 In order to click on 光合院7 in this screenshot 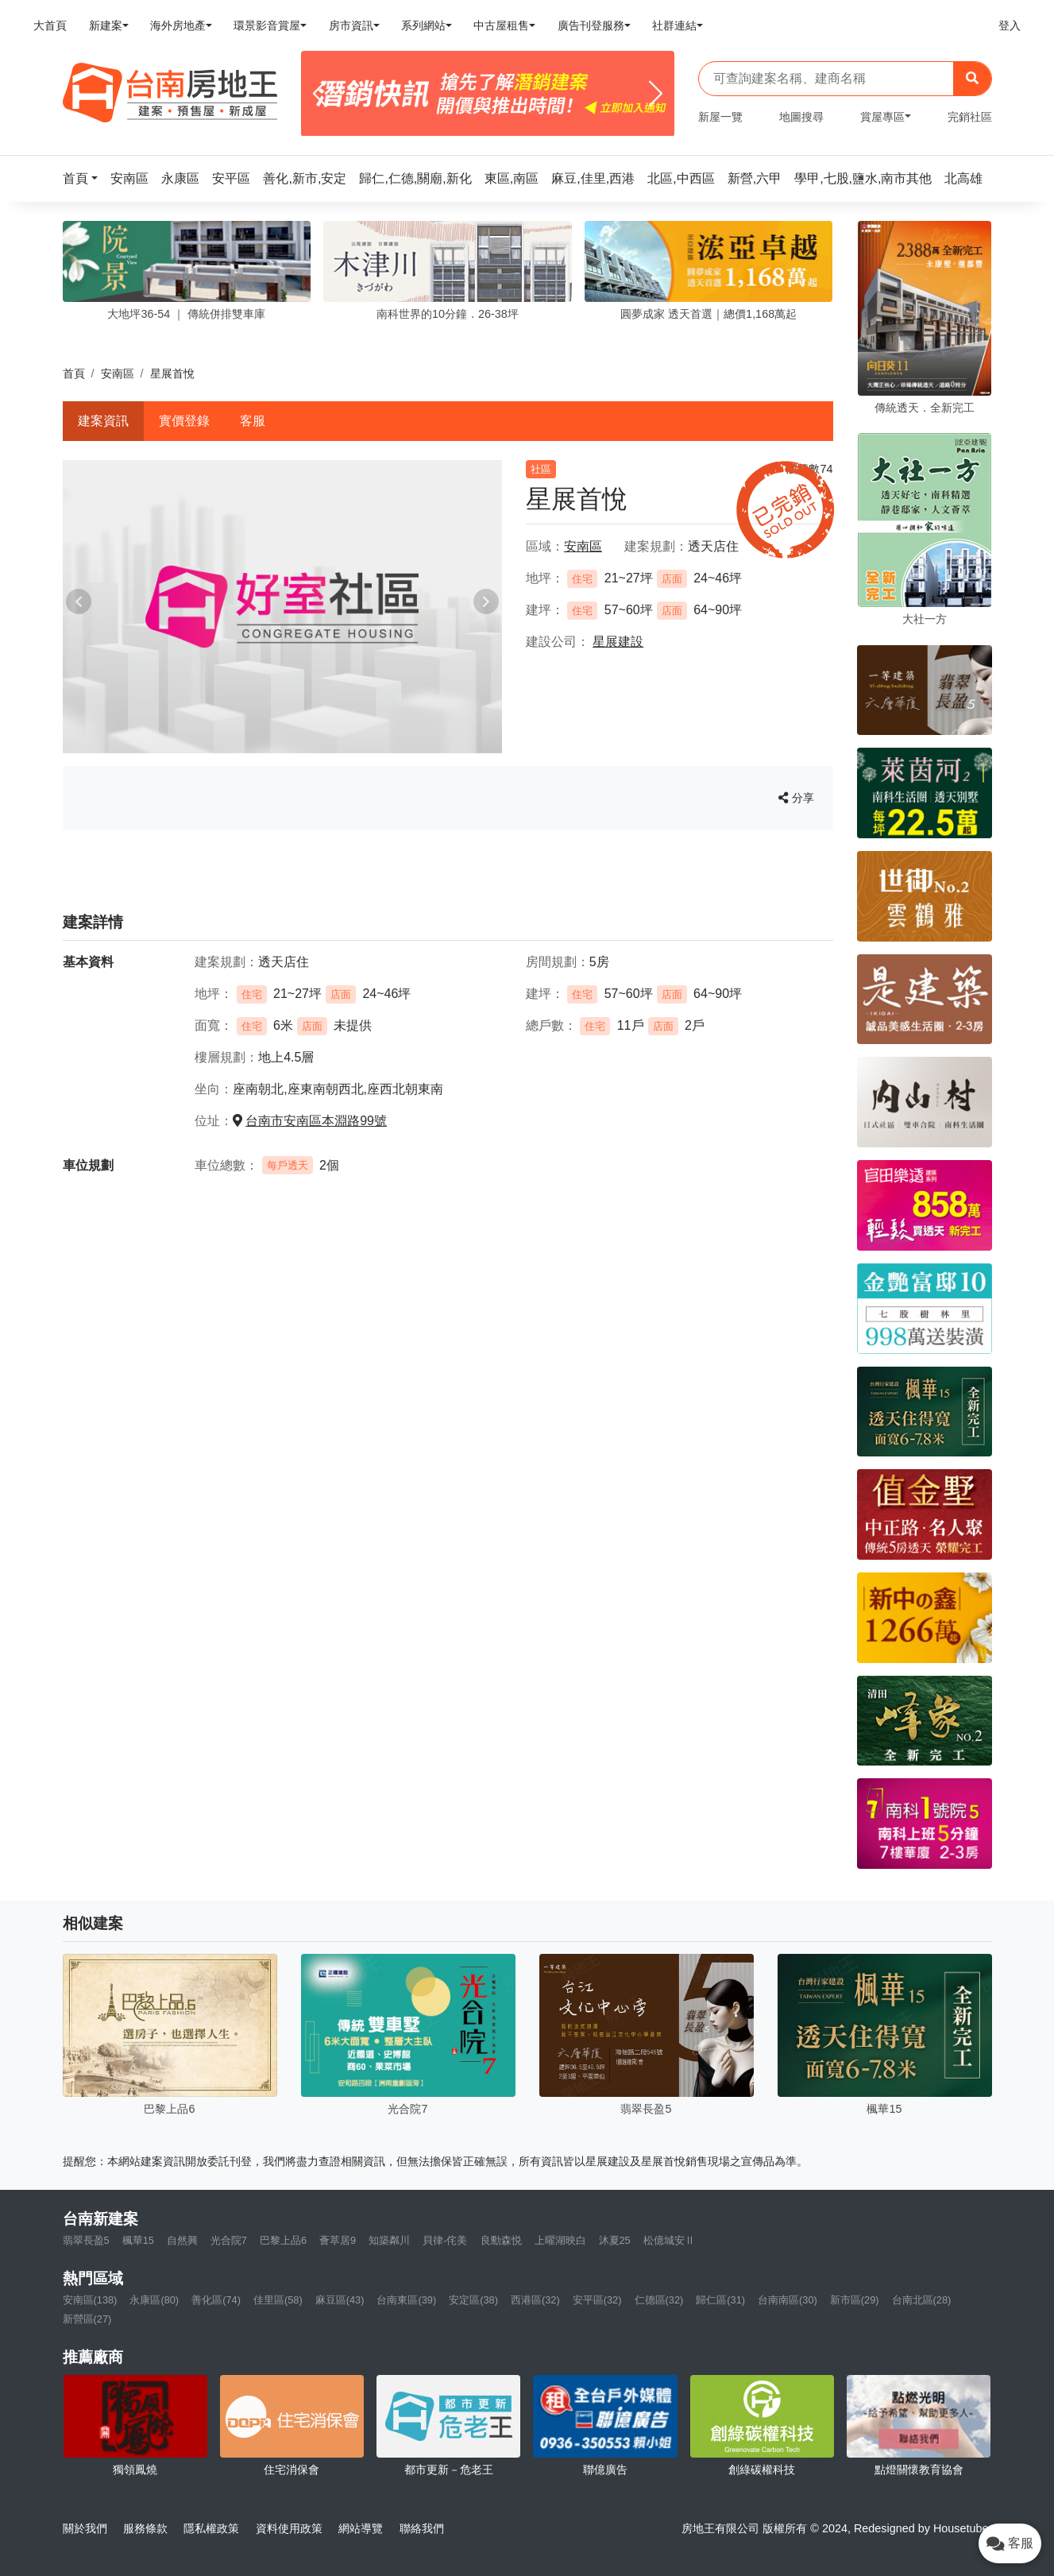, I will do `click(228, 2240)`.